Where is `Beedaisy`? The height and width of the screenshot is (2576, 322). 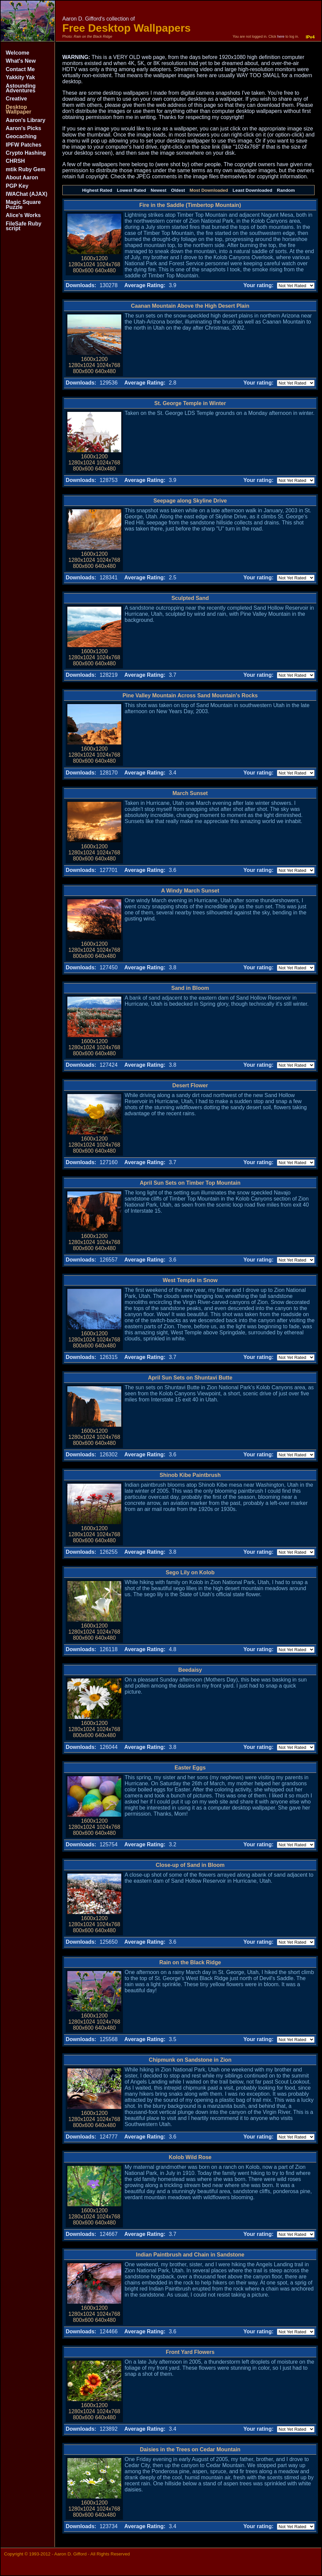
Beedaisy is located at coordinates (190, 1670).